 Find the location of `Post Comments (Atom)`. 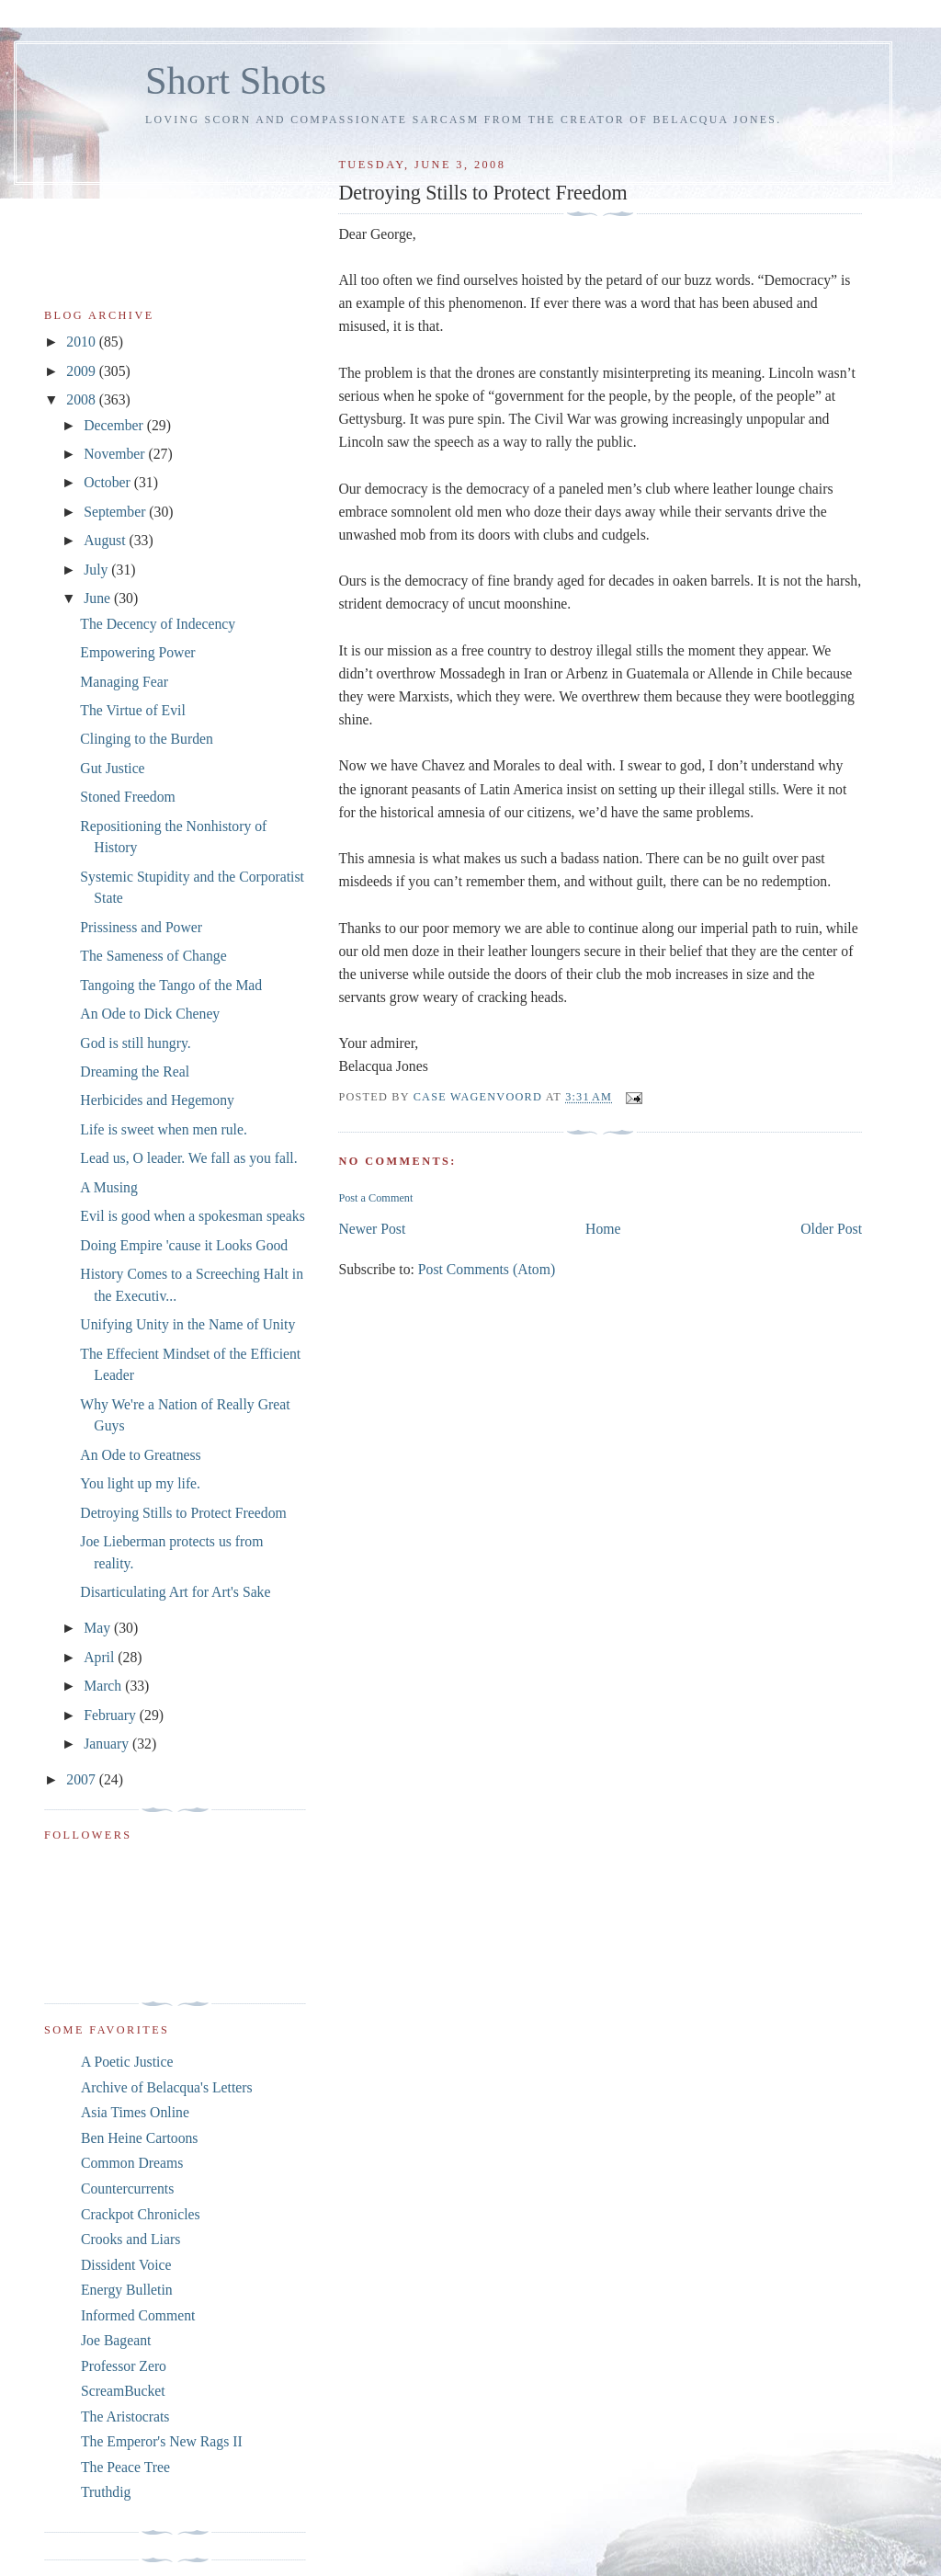

Post Comments (Atom) is located at coordinates (486, 1269).